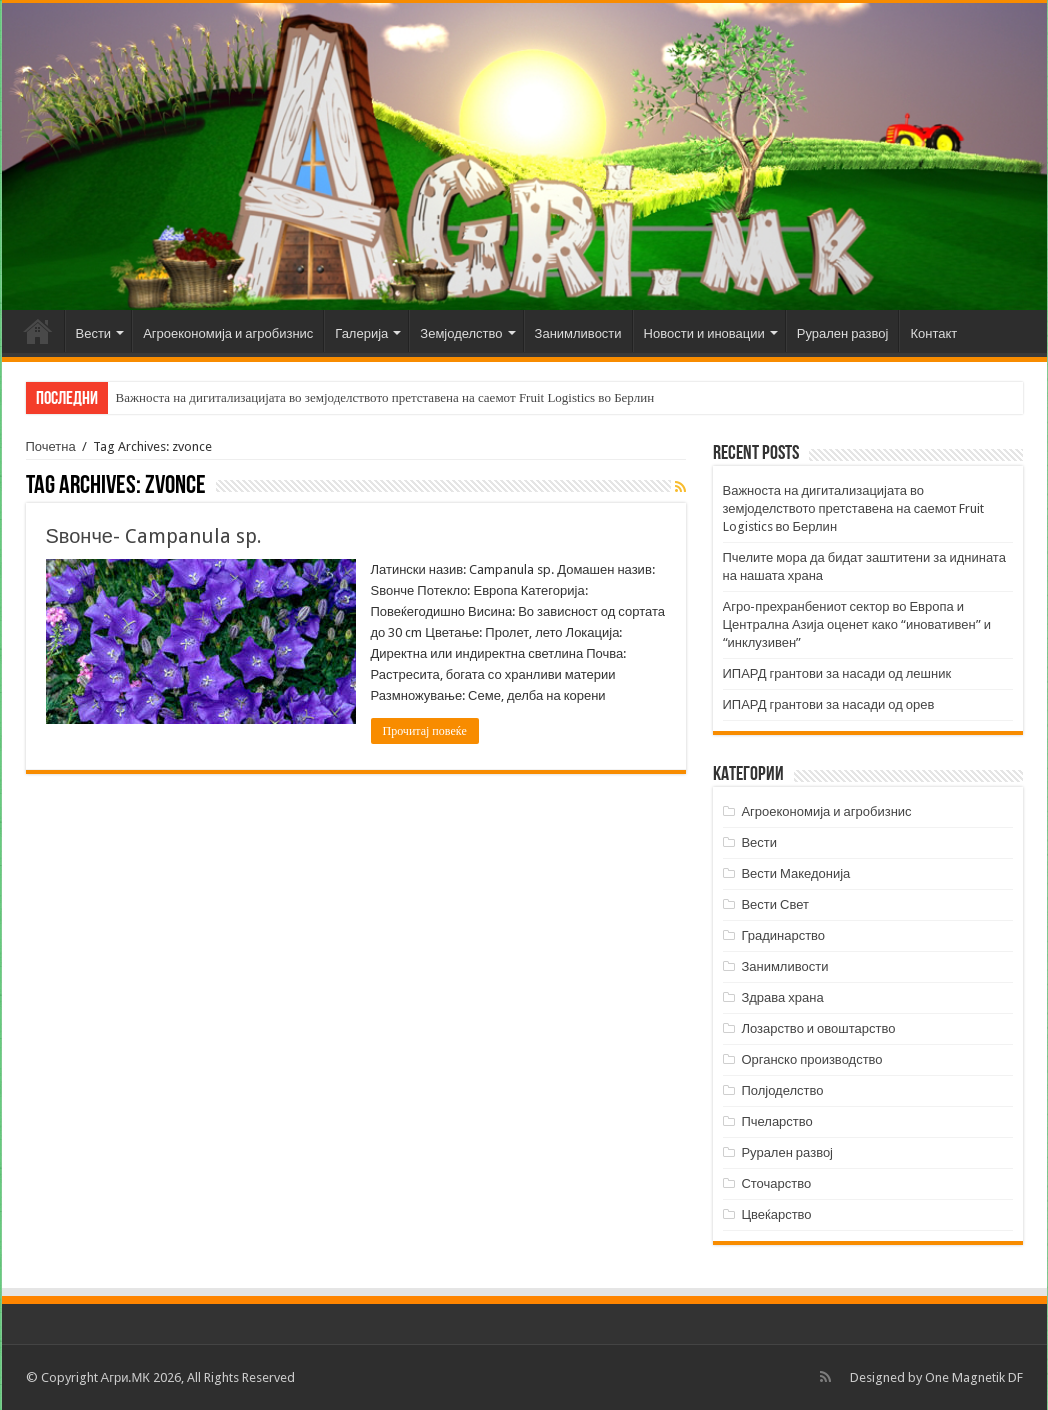 The height and width of the screenshot is (1410, 1048). Describe the element at coordinates (94, 333) in the screenshot. I see `Вести` at that location.